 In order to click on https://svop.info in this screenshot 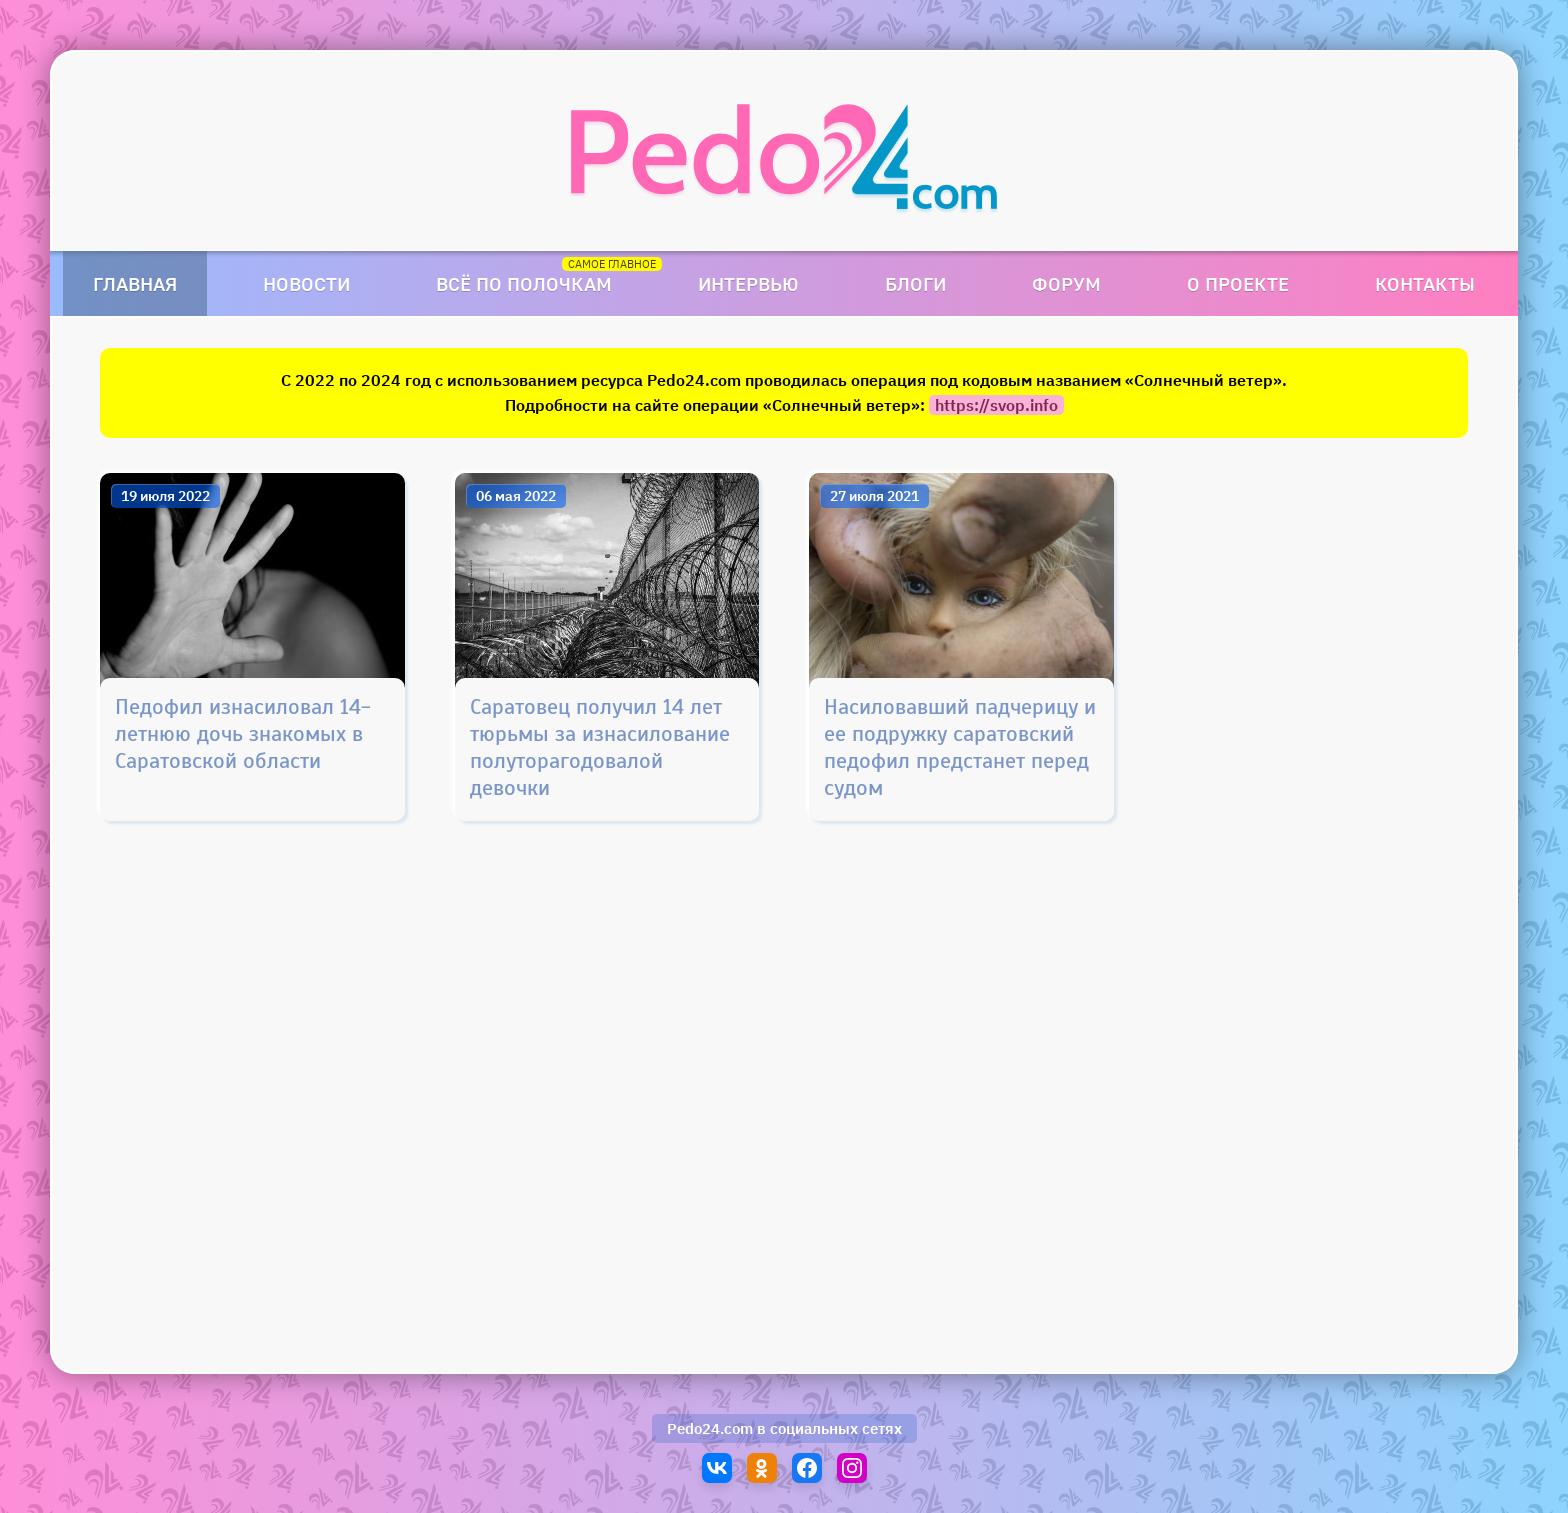, I will do `click(996, 405)`.